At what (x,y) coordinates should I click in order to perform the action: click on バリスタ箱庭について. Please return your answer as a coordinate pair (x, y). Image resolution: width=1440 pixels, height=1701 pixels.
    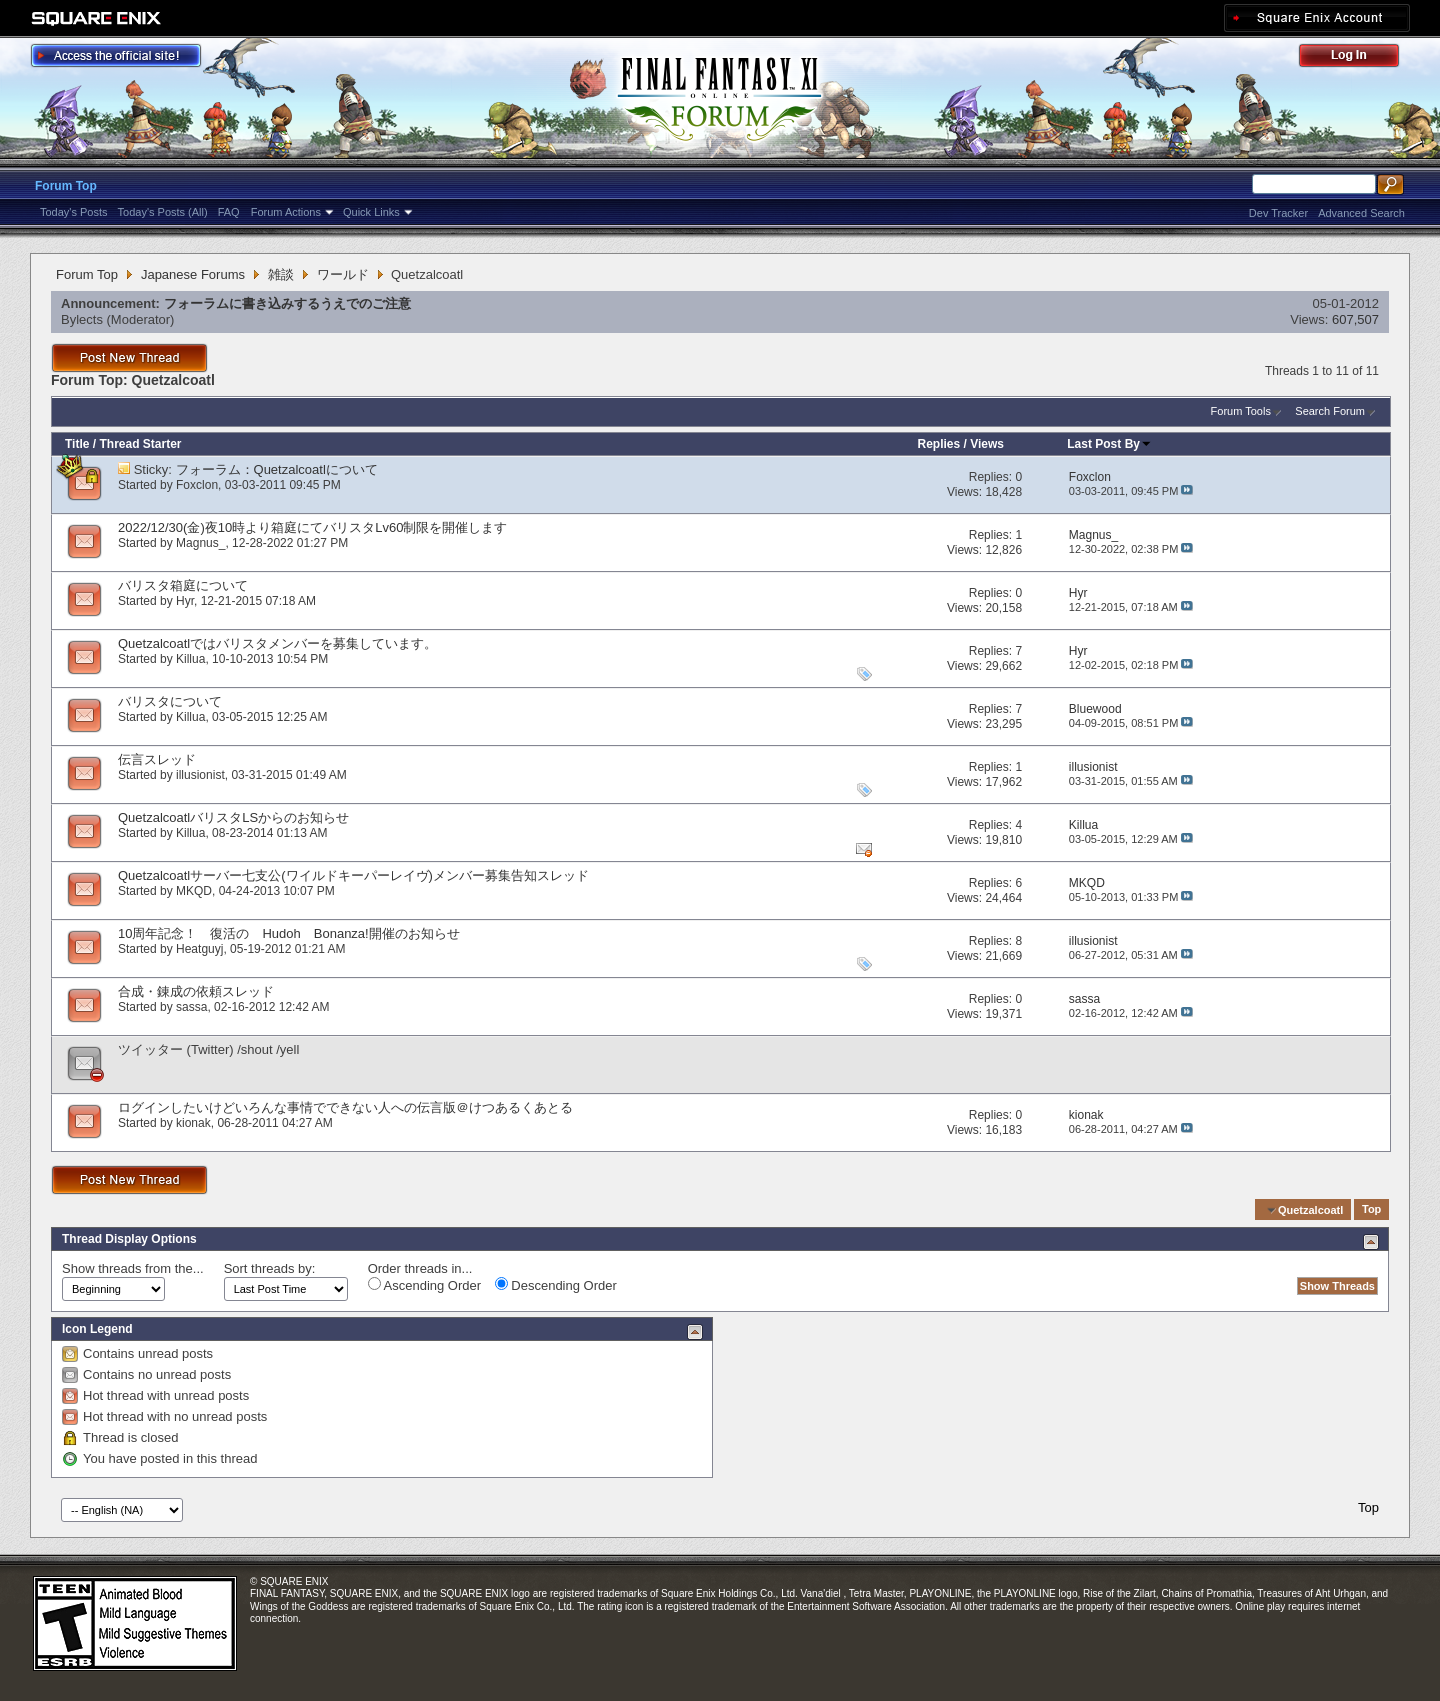
    Looking at the image, I should click on (183, 585).